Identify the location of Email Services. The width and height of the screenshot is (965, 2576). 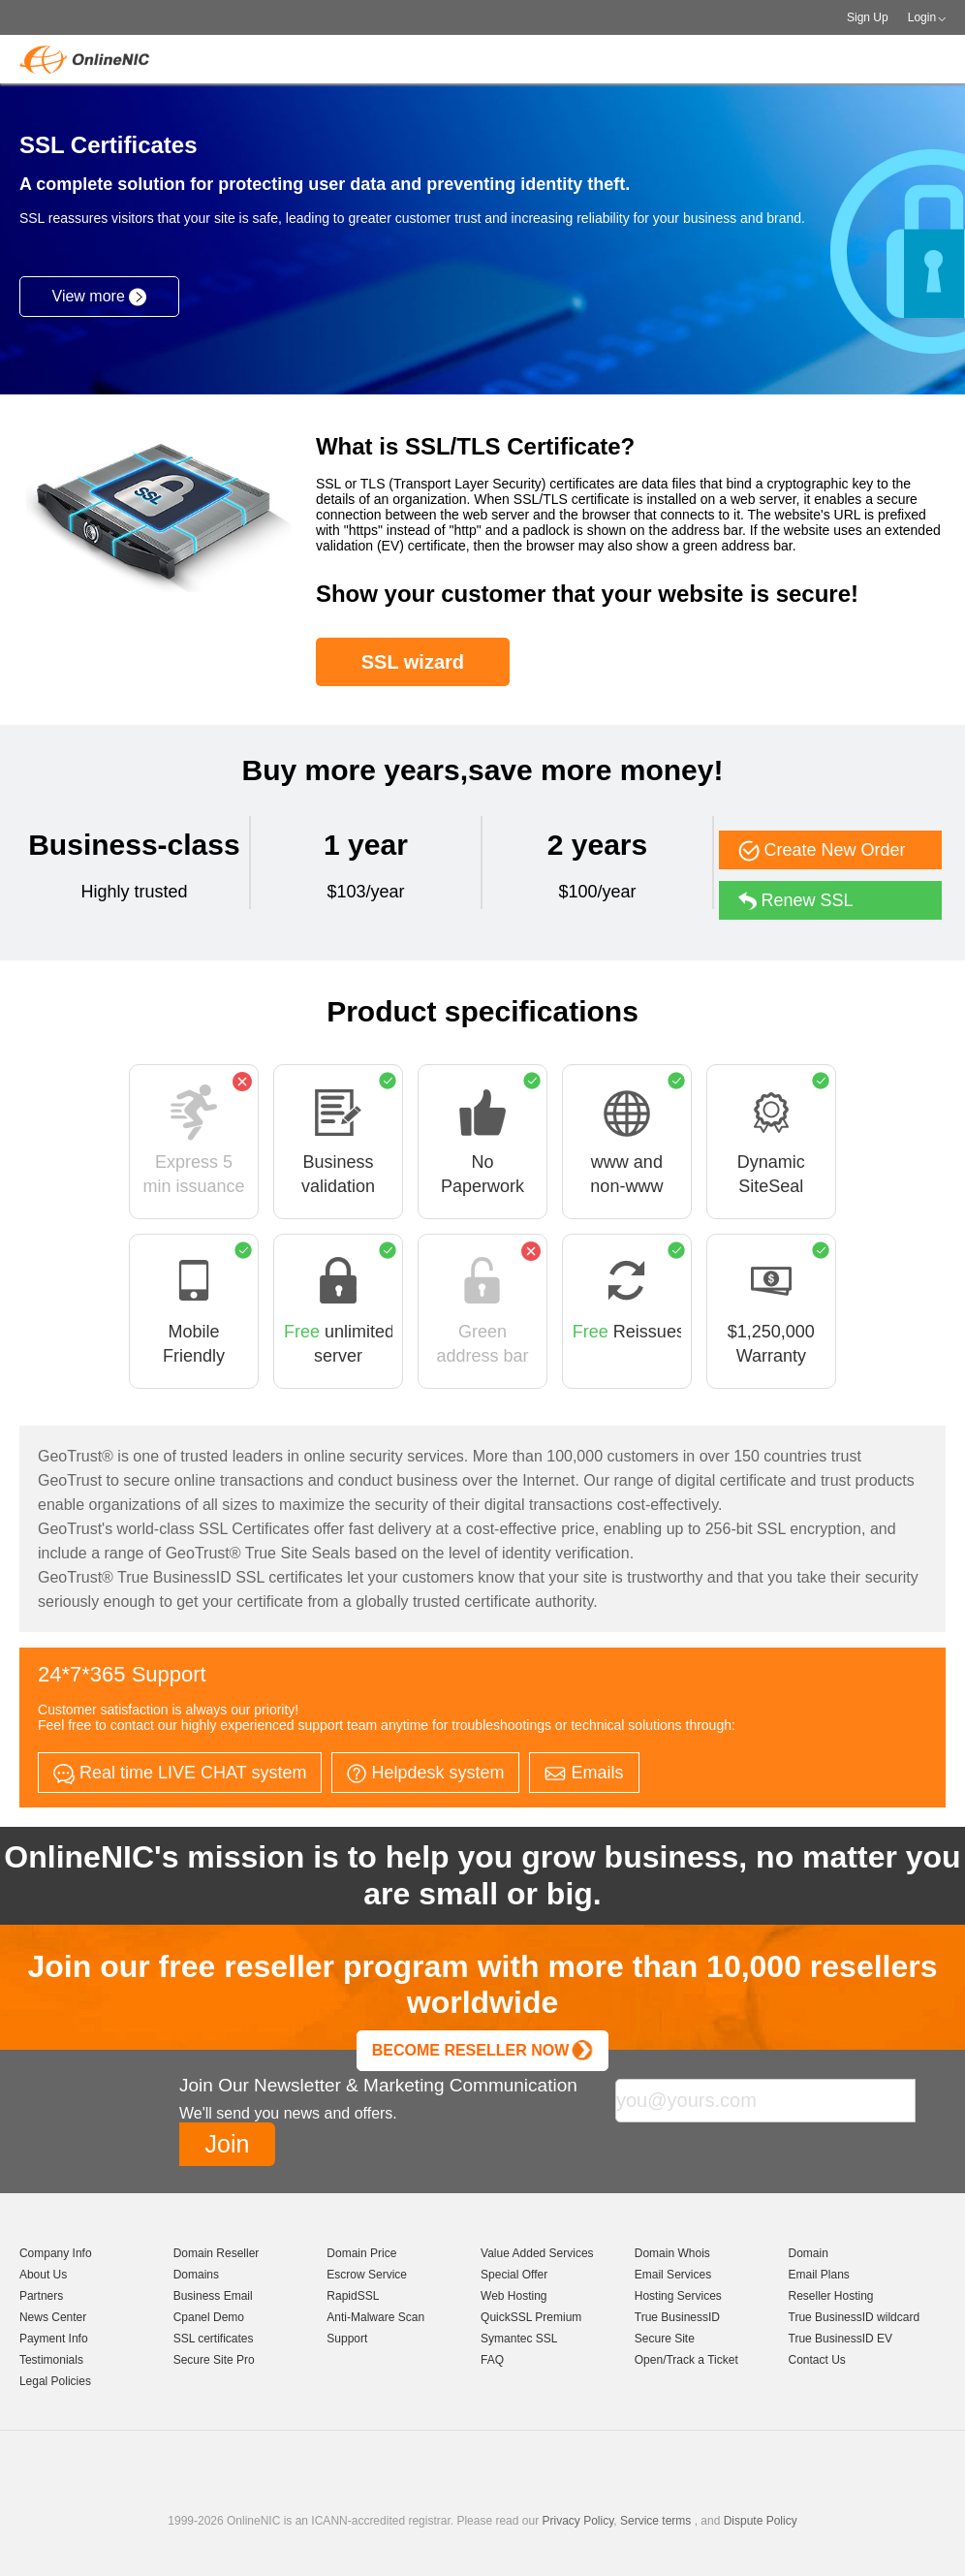
(673, 2274).